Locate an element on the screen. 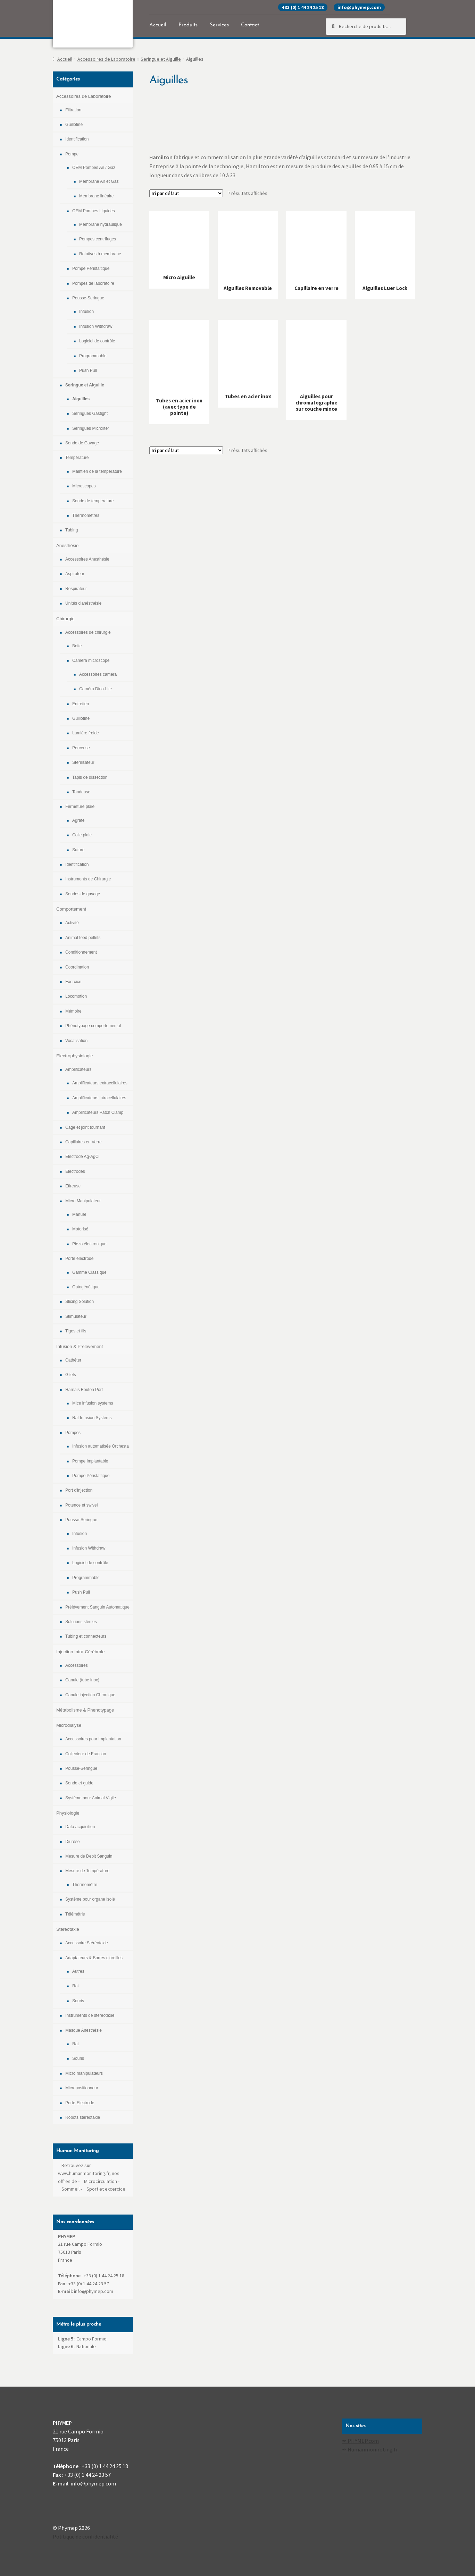 Image resolution: width=475 pixels, height=2576 pixels. Amplificateurs is located at coordinates (78, 1069).